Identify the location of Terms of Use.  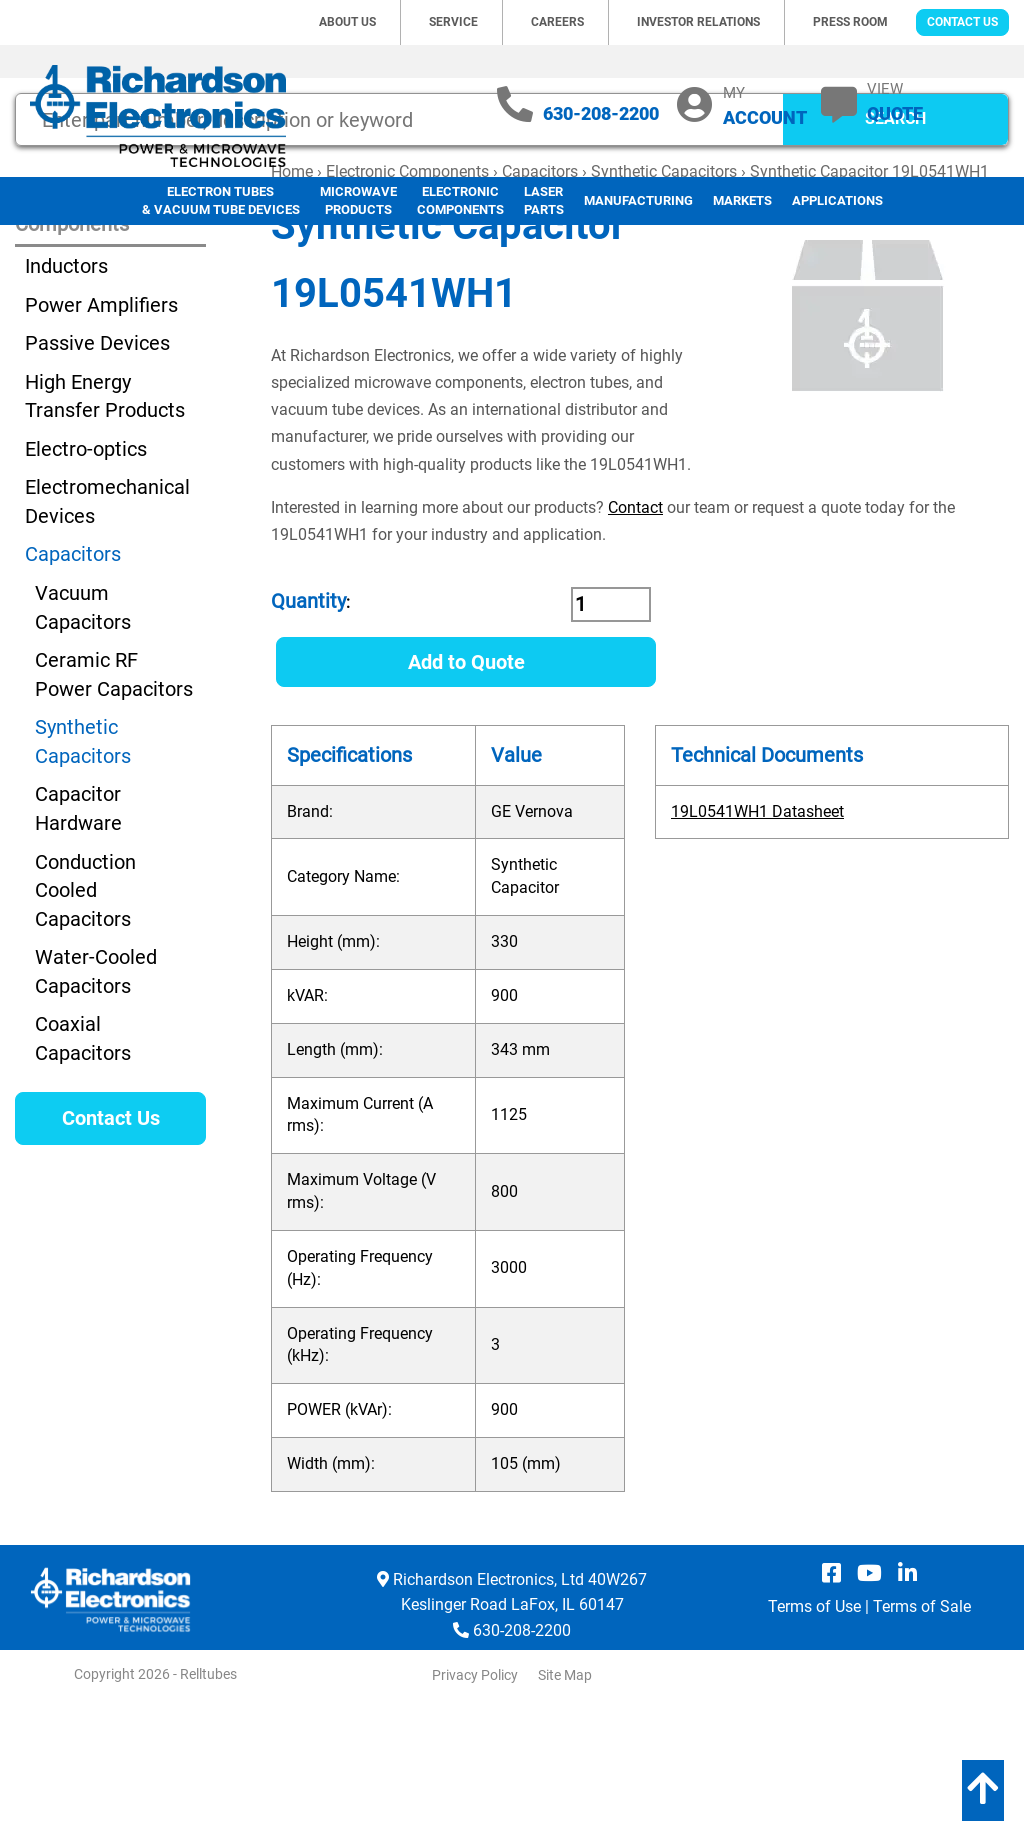
(814, 1737).